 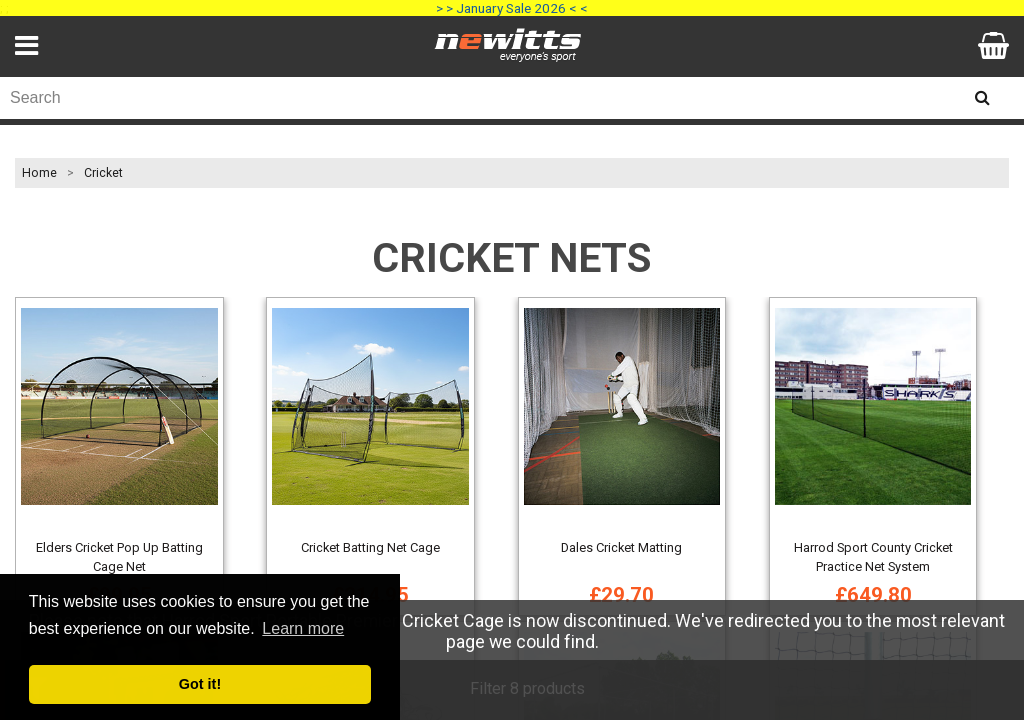 What do you see at coordinates (512, 8) in the screenshot?
I see `> > January Sale 2026 < <` at bounding box center [512, 8].